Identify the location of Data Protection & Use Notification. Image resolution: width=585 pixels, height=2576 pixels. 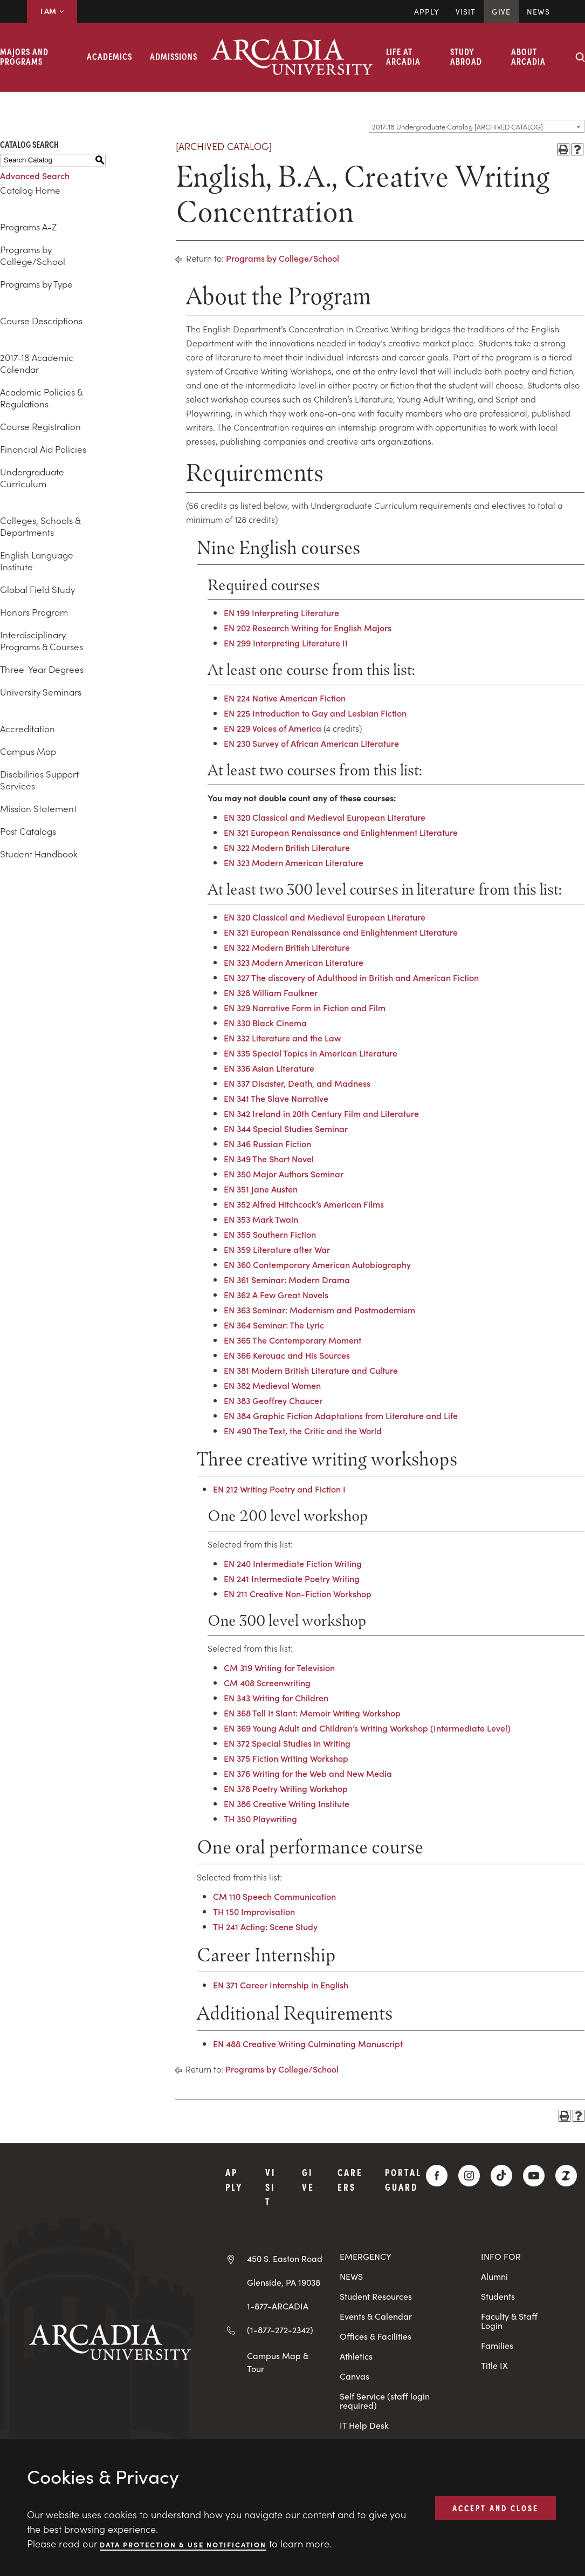
(183, 2544).